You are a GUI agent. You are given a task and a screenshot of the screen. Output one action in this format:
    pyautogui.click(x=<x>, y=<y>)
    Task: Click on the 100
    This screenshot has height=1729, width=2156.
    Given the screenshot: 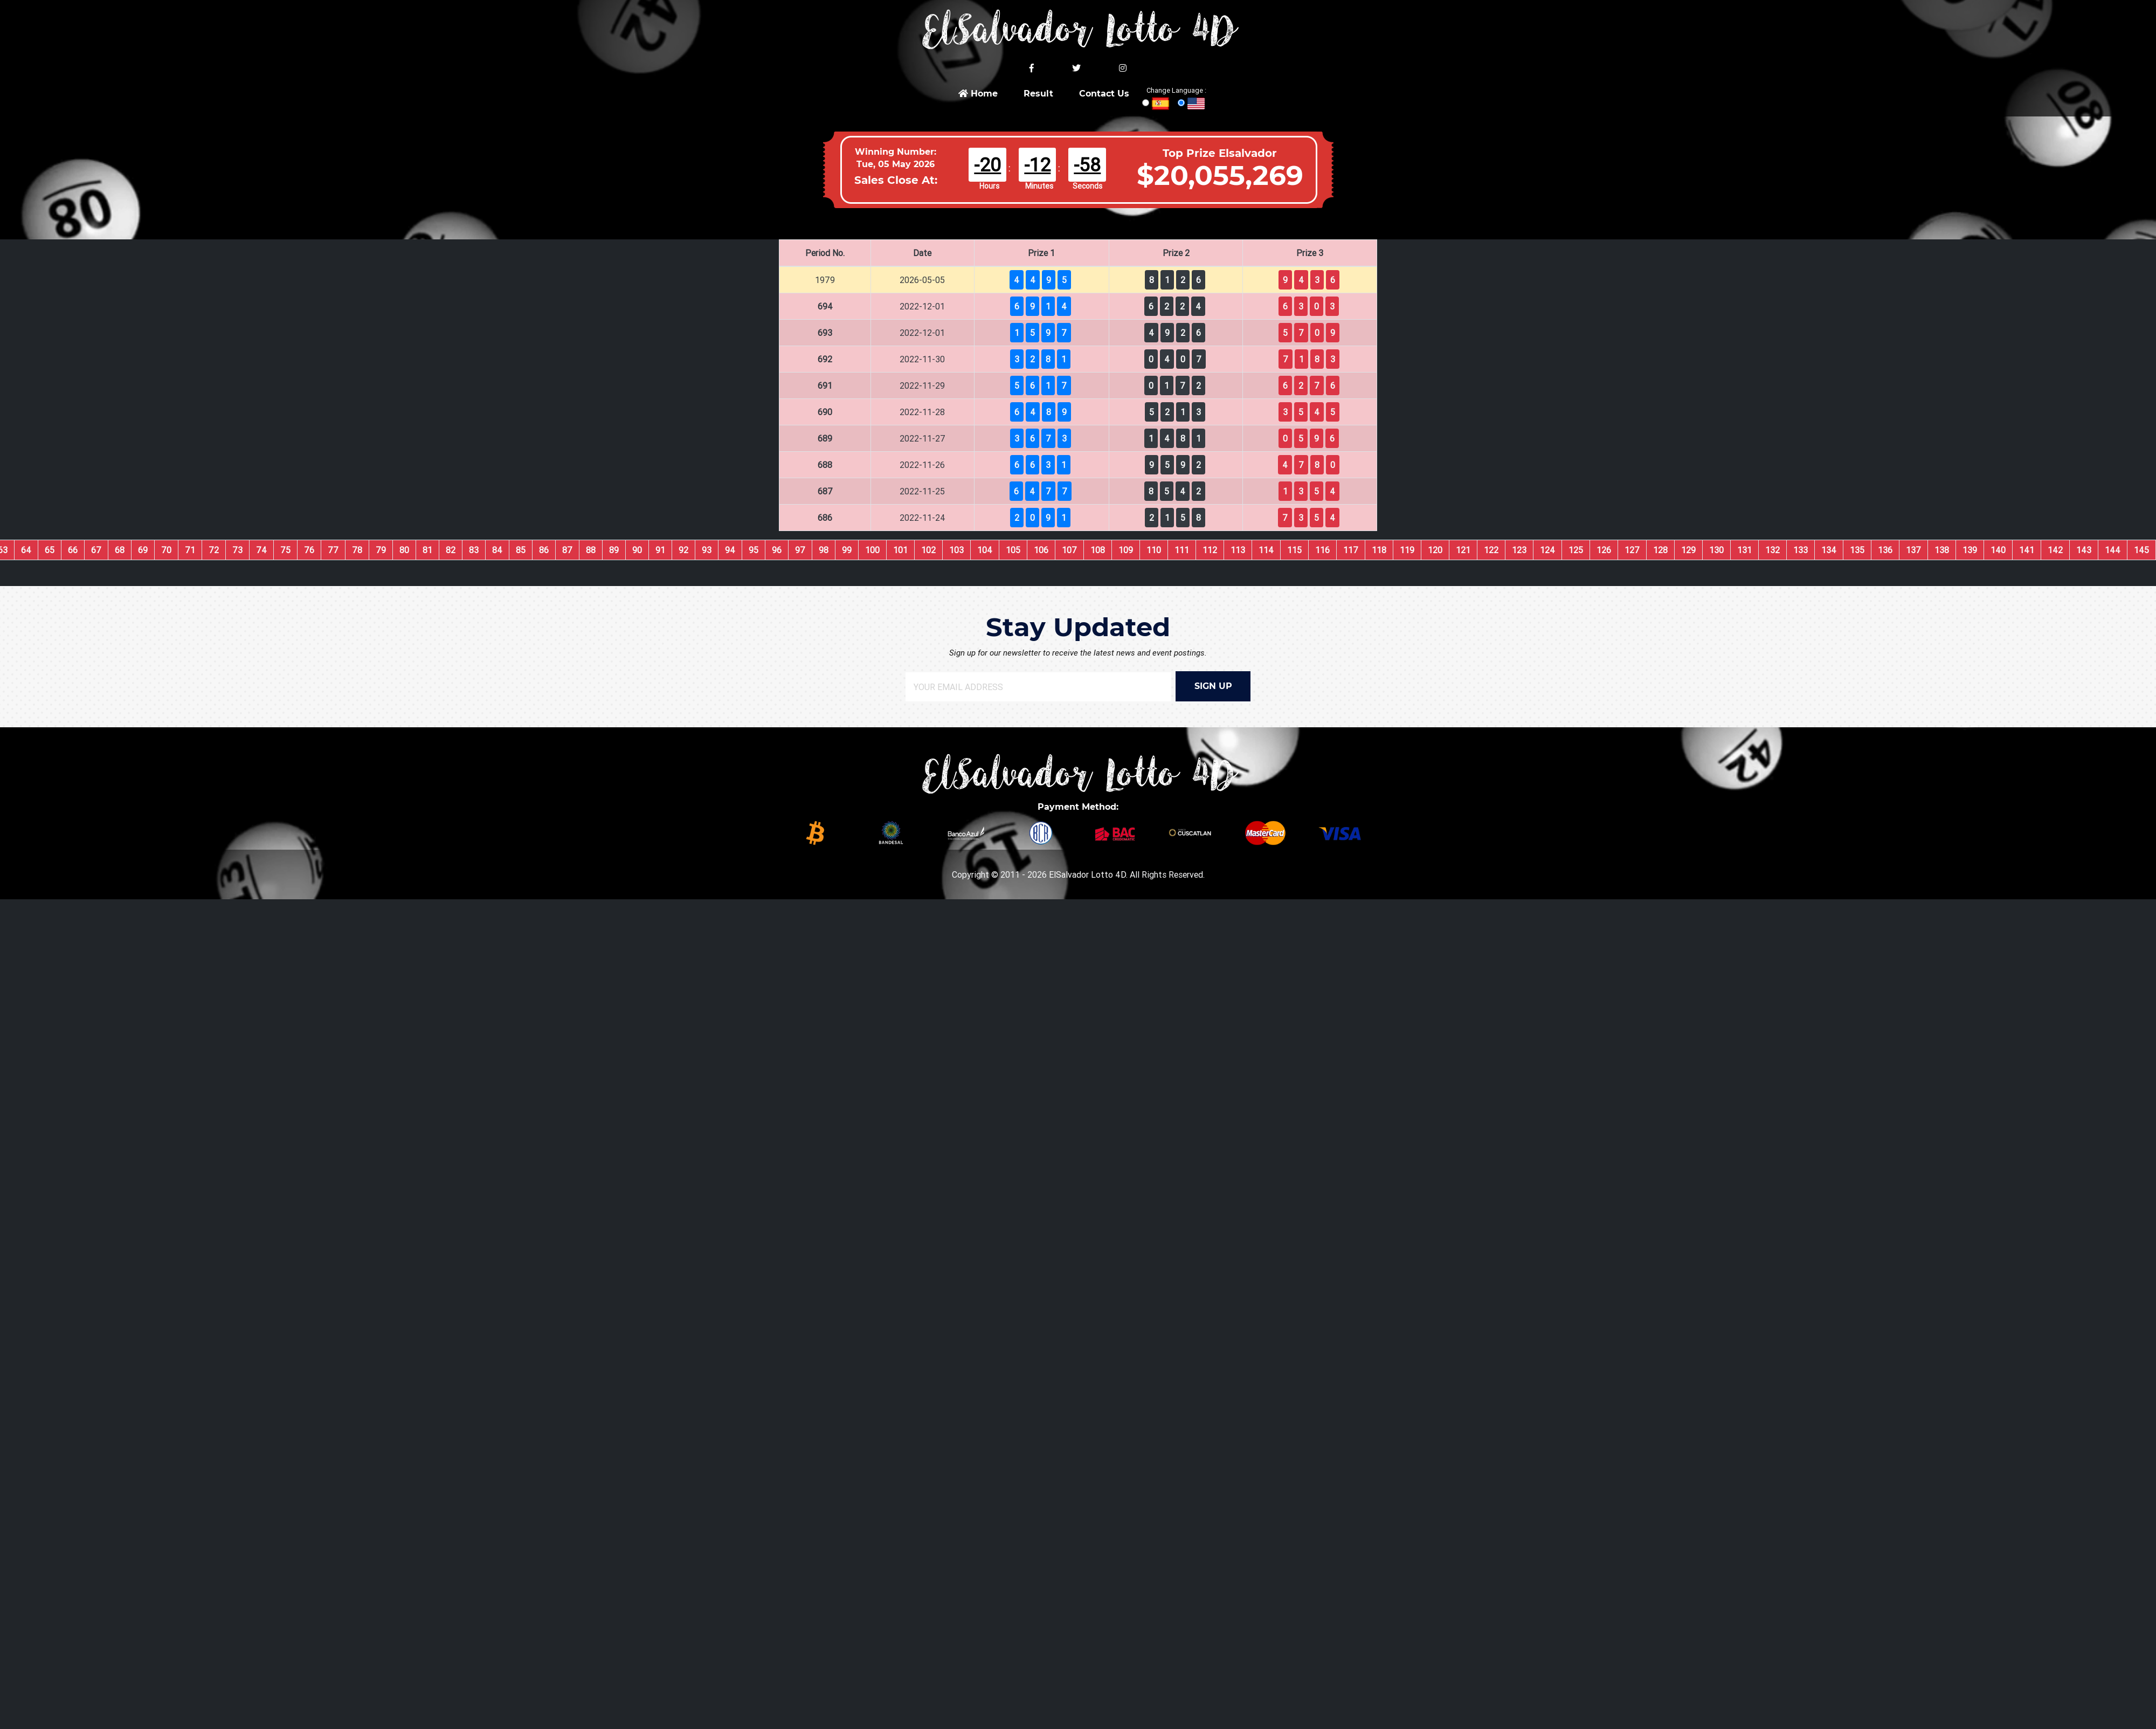 What is the action you would take?
    pyautogui.click(x=872, y=550)
    